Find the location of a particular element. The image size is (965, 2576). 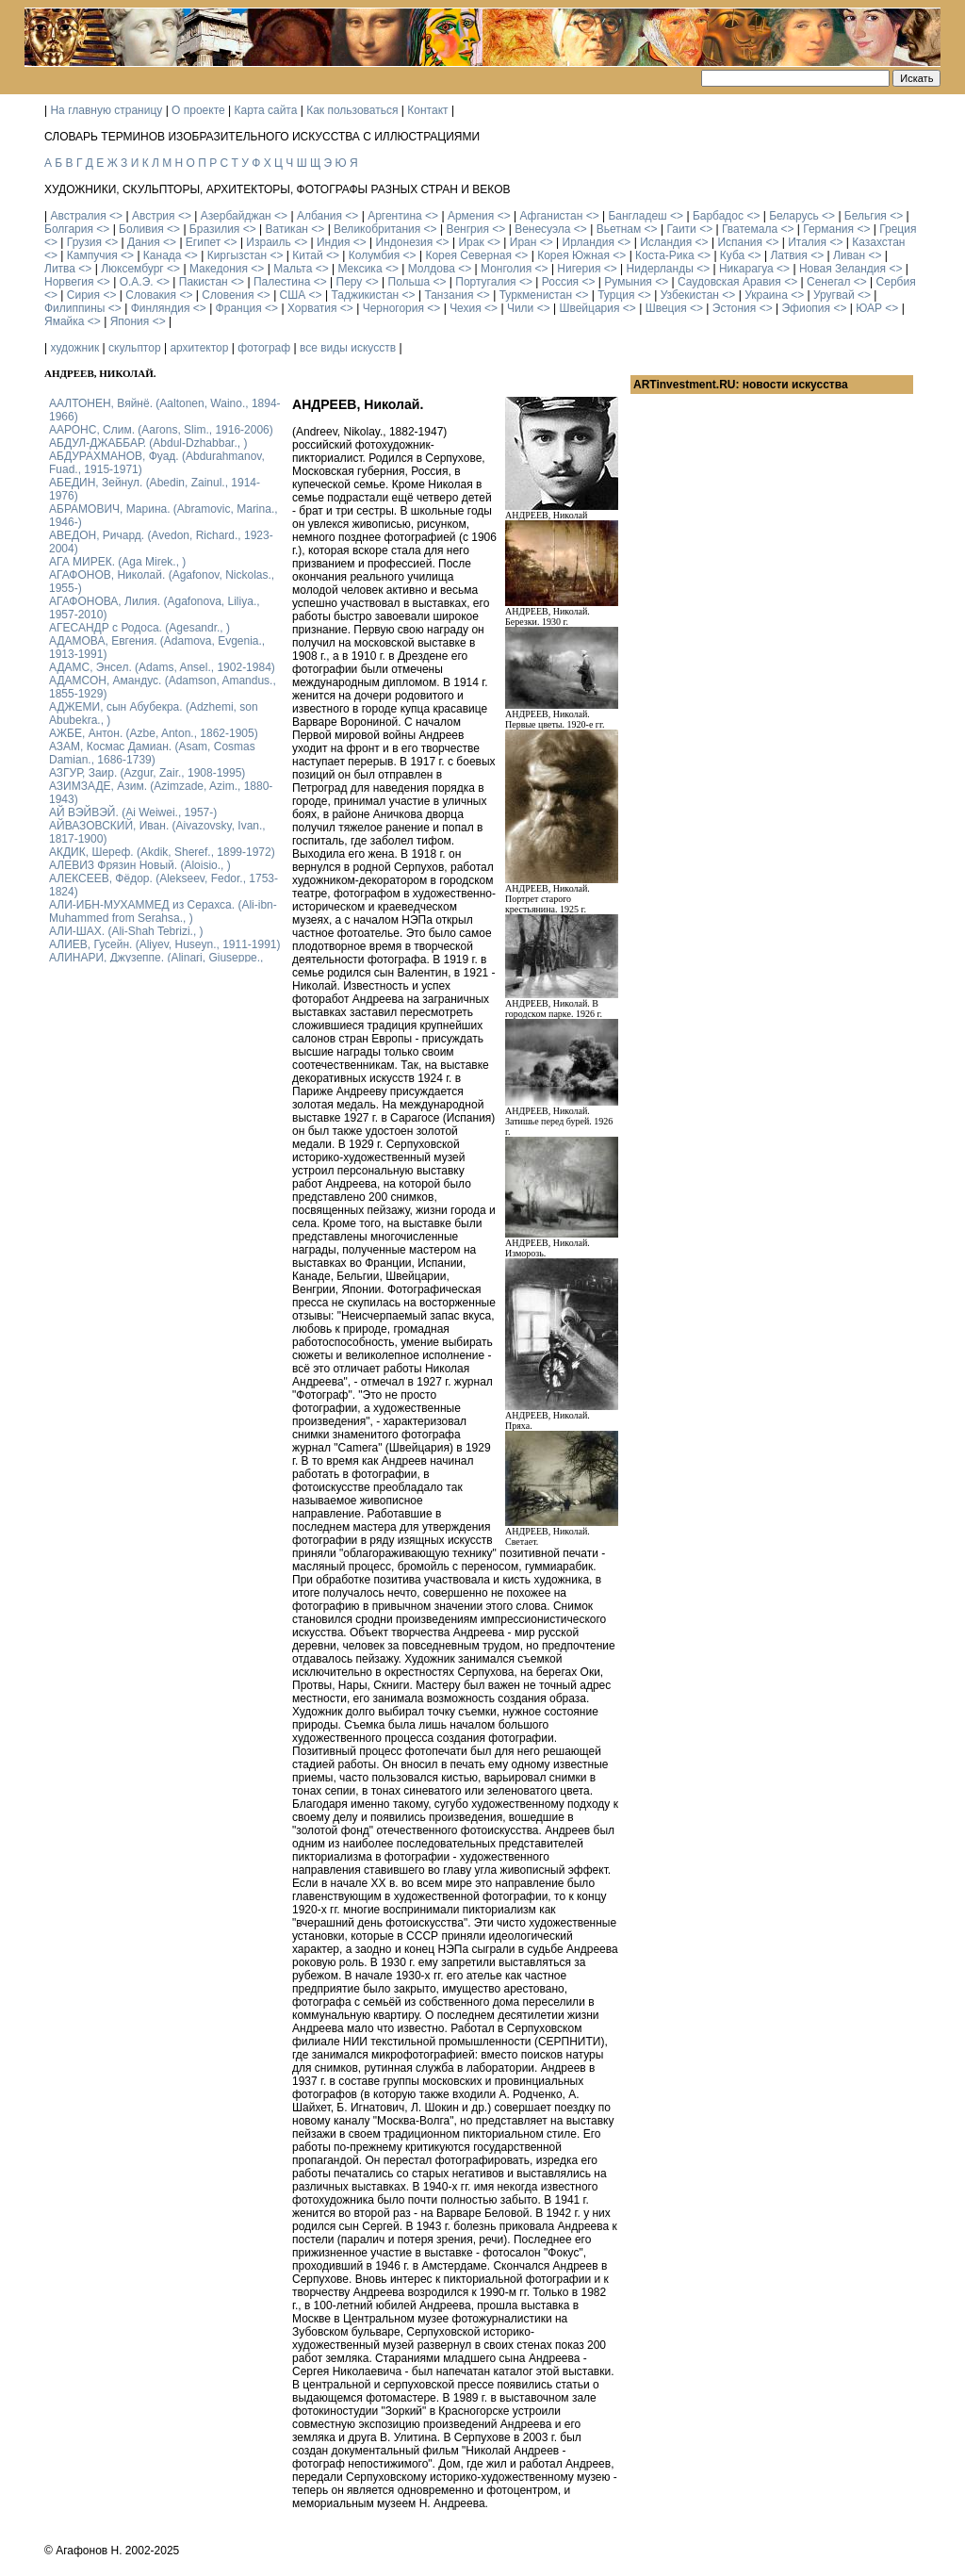

Македония is located at coordinates (218, 268).